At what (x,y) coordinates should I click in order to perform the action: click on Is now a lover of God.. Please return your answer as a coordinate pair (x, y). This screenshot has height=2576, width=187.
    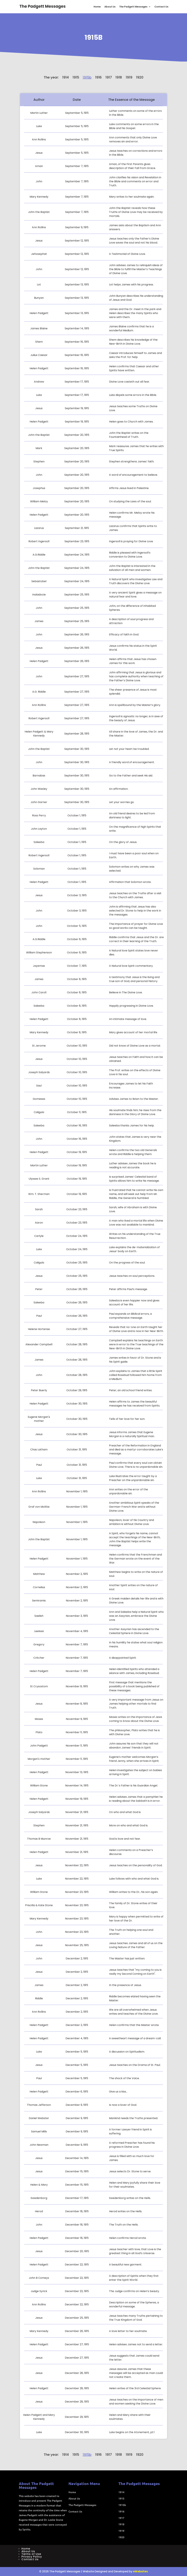
    Looking at the image, I should click on (123, 2105).